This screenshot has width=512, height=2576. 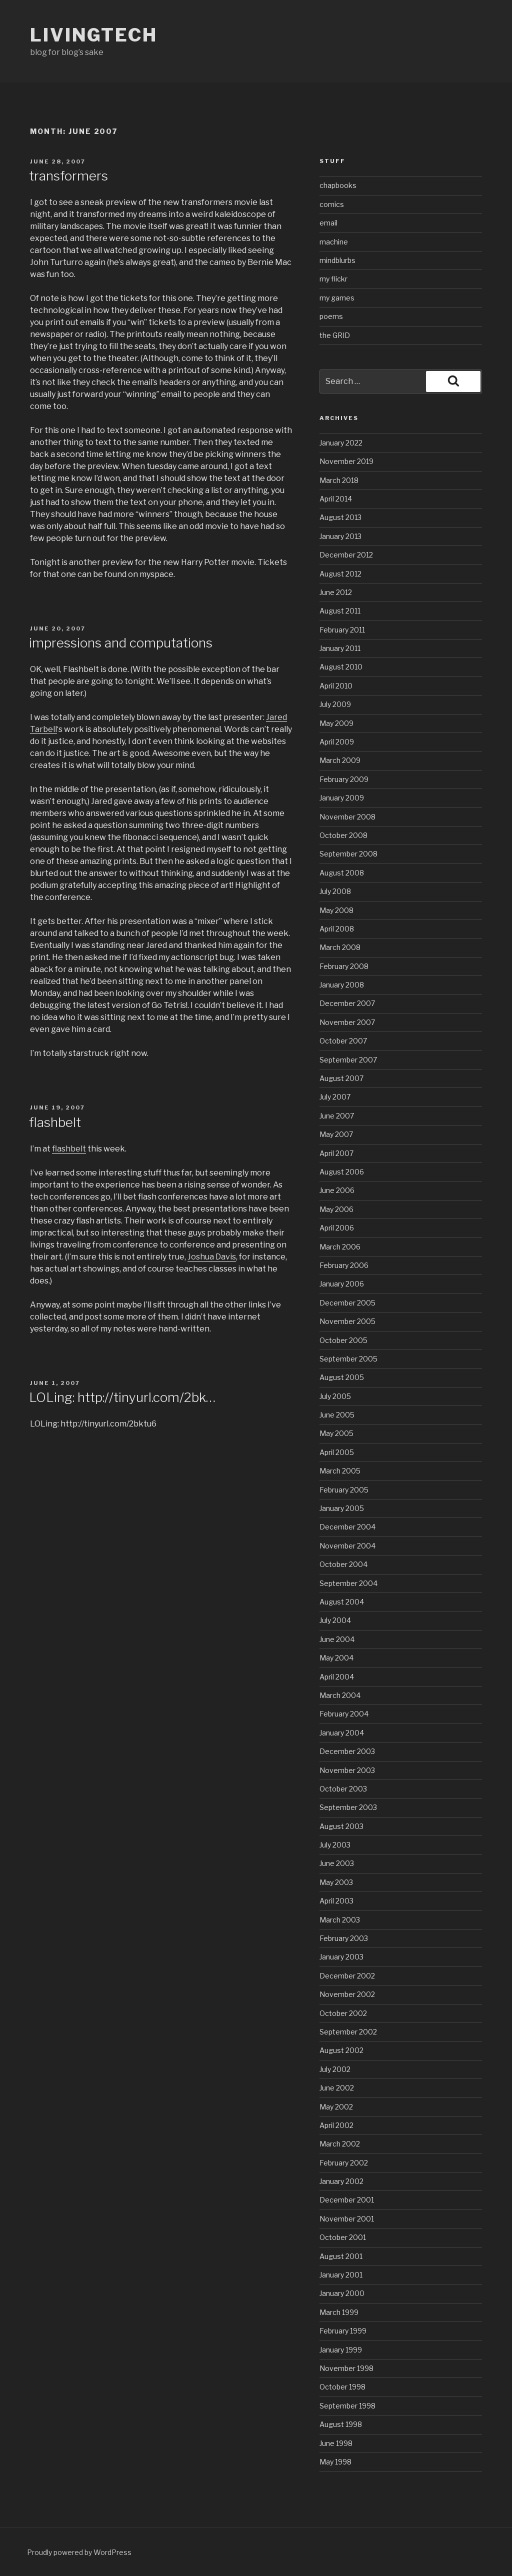 What do you see at coordinates (340, 1246) in the screenshot?
I see `March 2006` at bounding box center [340, 1246].